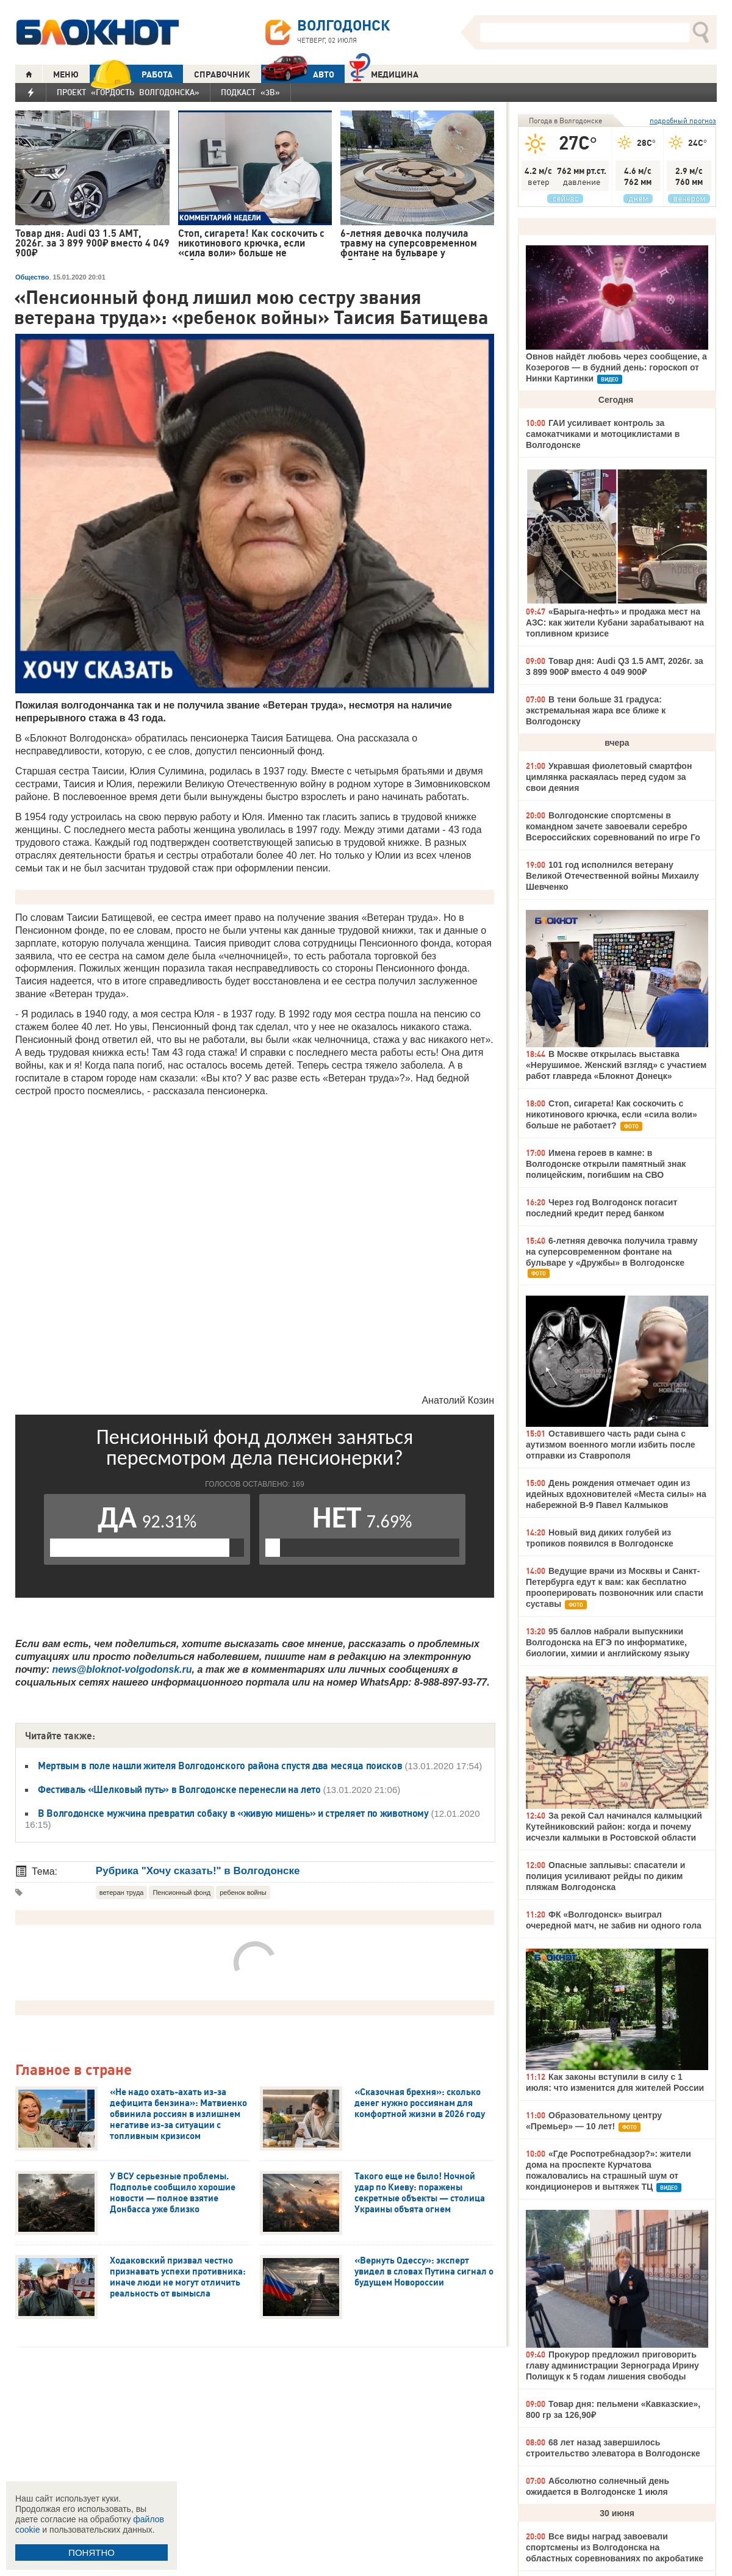  Describe the element at coordinates (605, 1876) in the screenshot. I see `Опасные заплывы: спасатели и полиция усиливают рейды по диким пляжам Волгодонска` at that location.